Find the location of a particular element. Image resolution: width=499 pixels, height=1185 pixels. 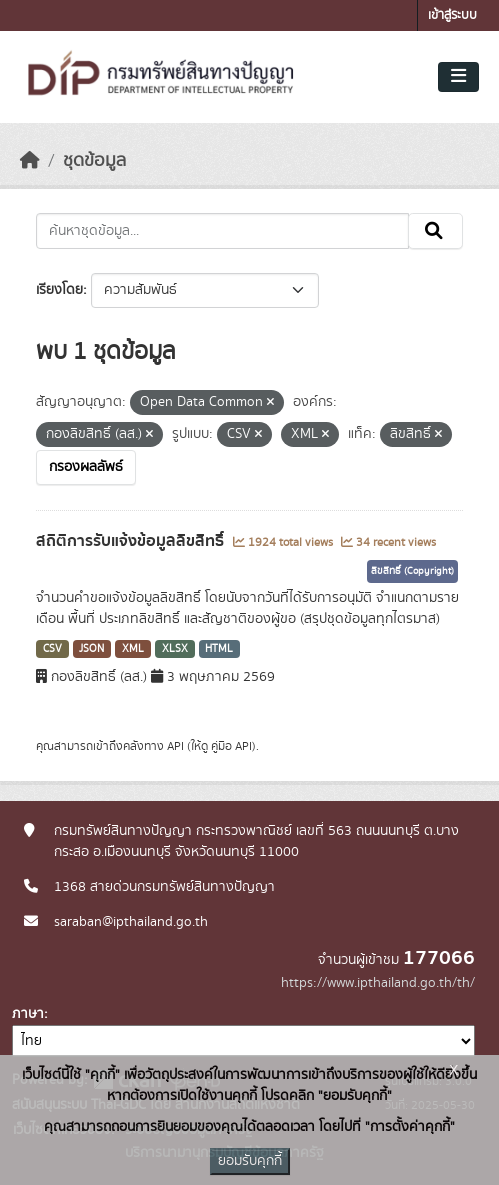

JSON is located at coordinates (91, 649).